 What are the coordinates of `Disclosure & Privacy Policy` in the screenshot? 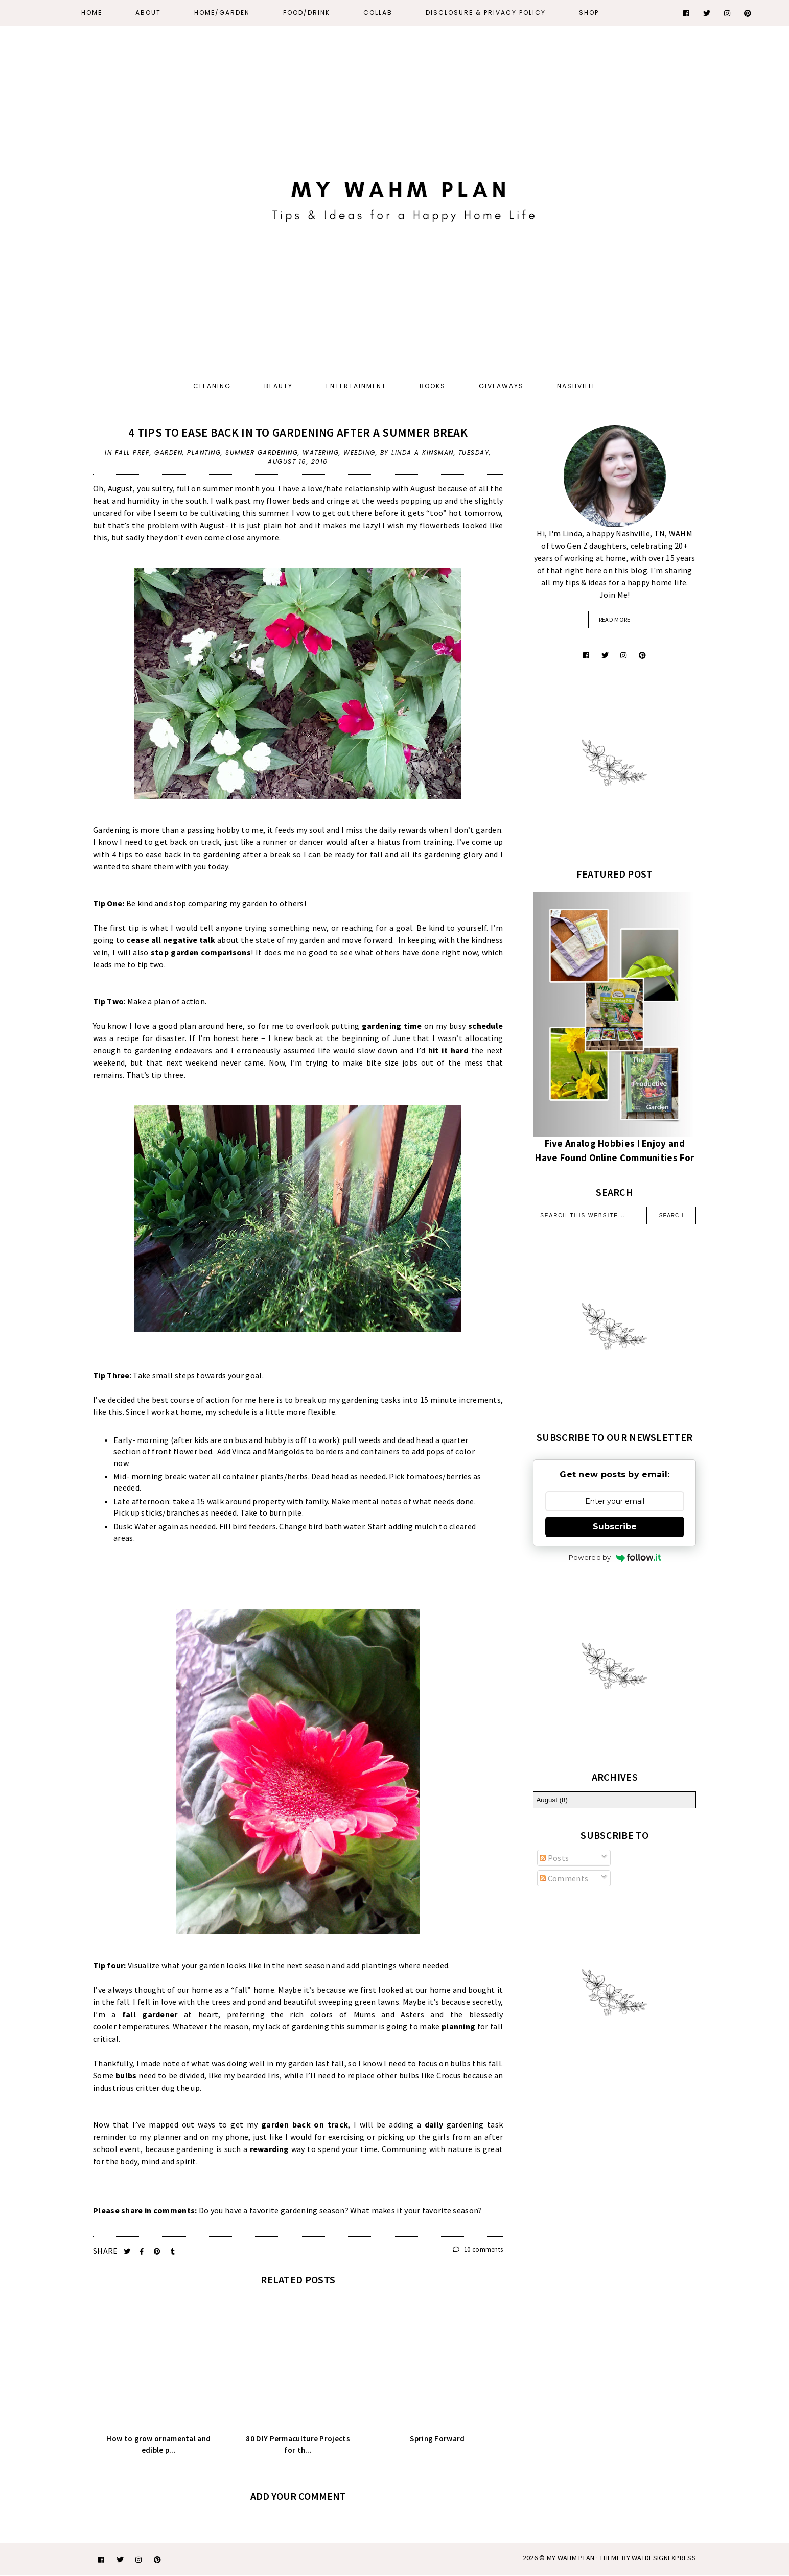 It's located at (486, 12).